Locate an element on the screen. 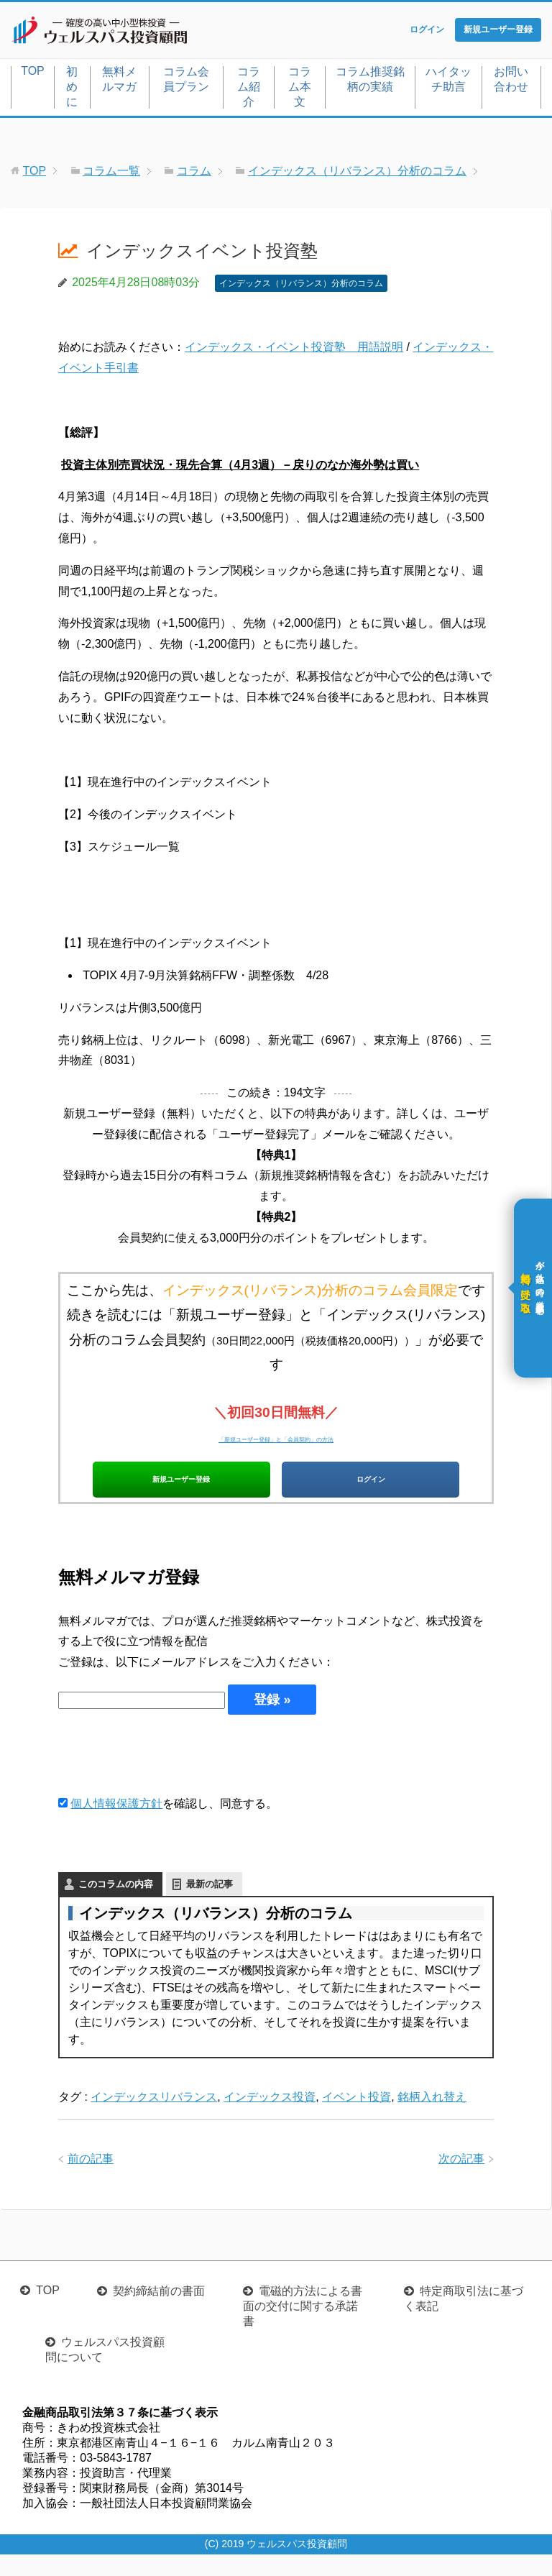 This screenshot has width=552, height=2576. 次の記事 is located at coordinates (461, 2179).